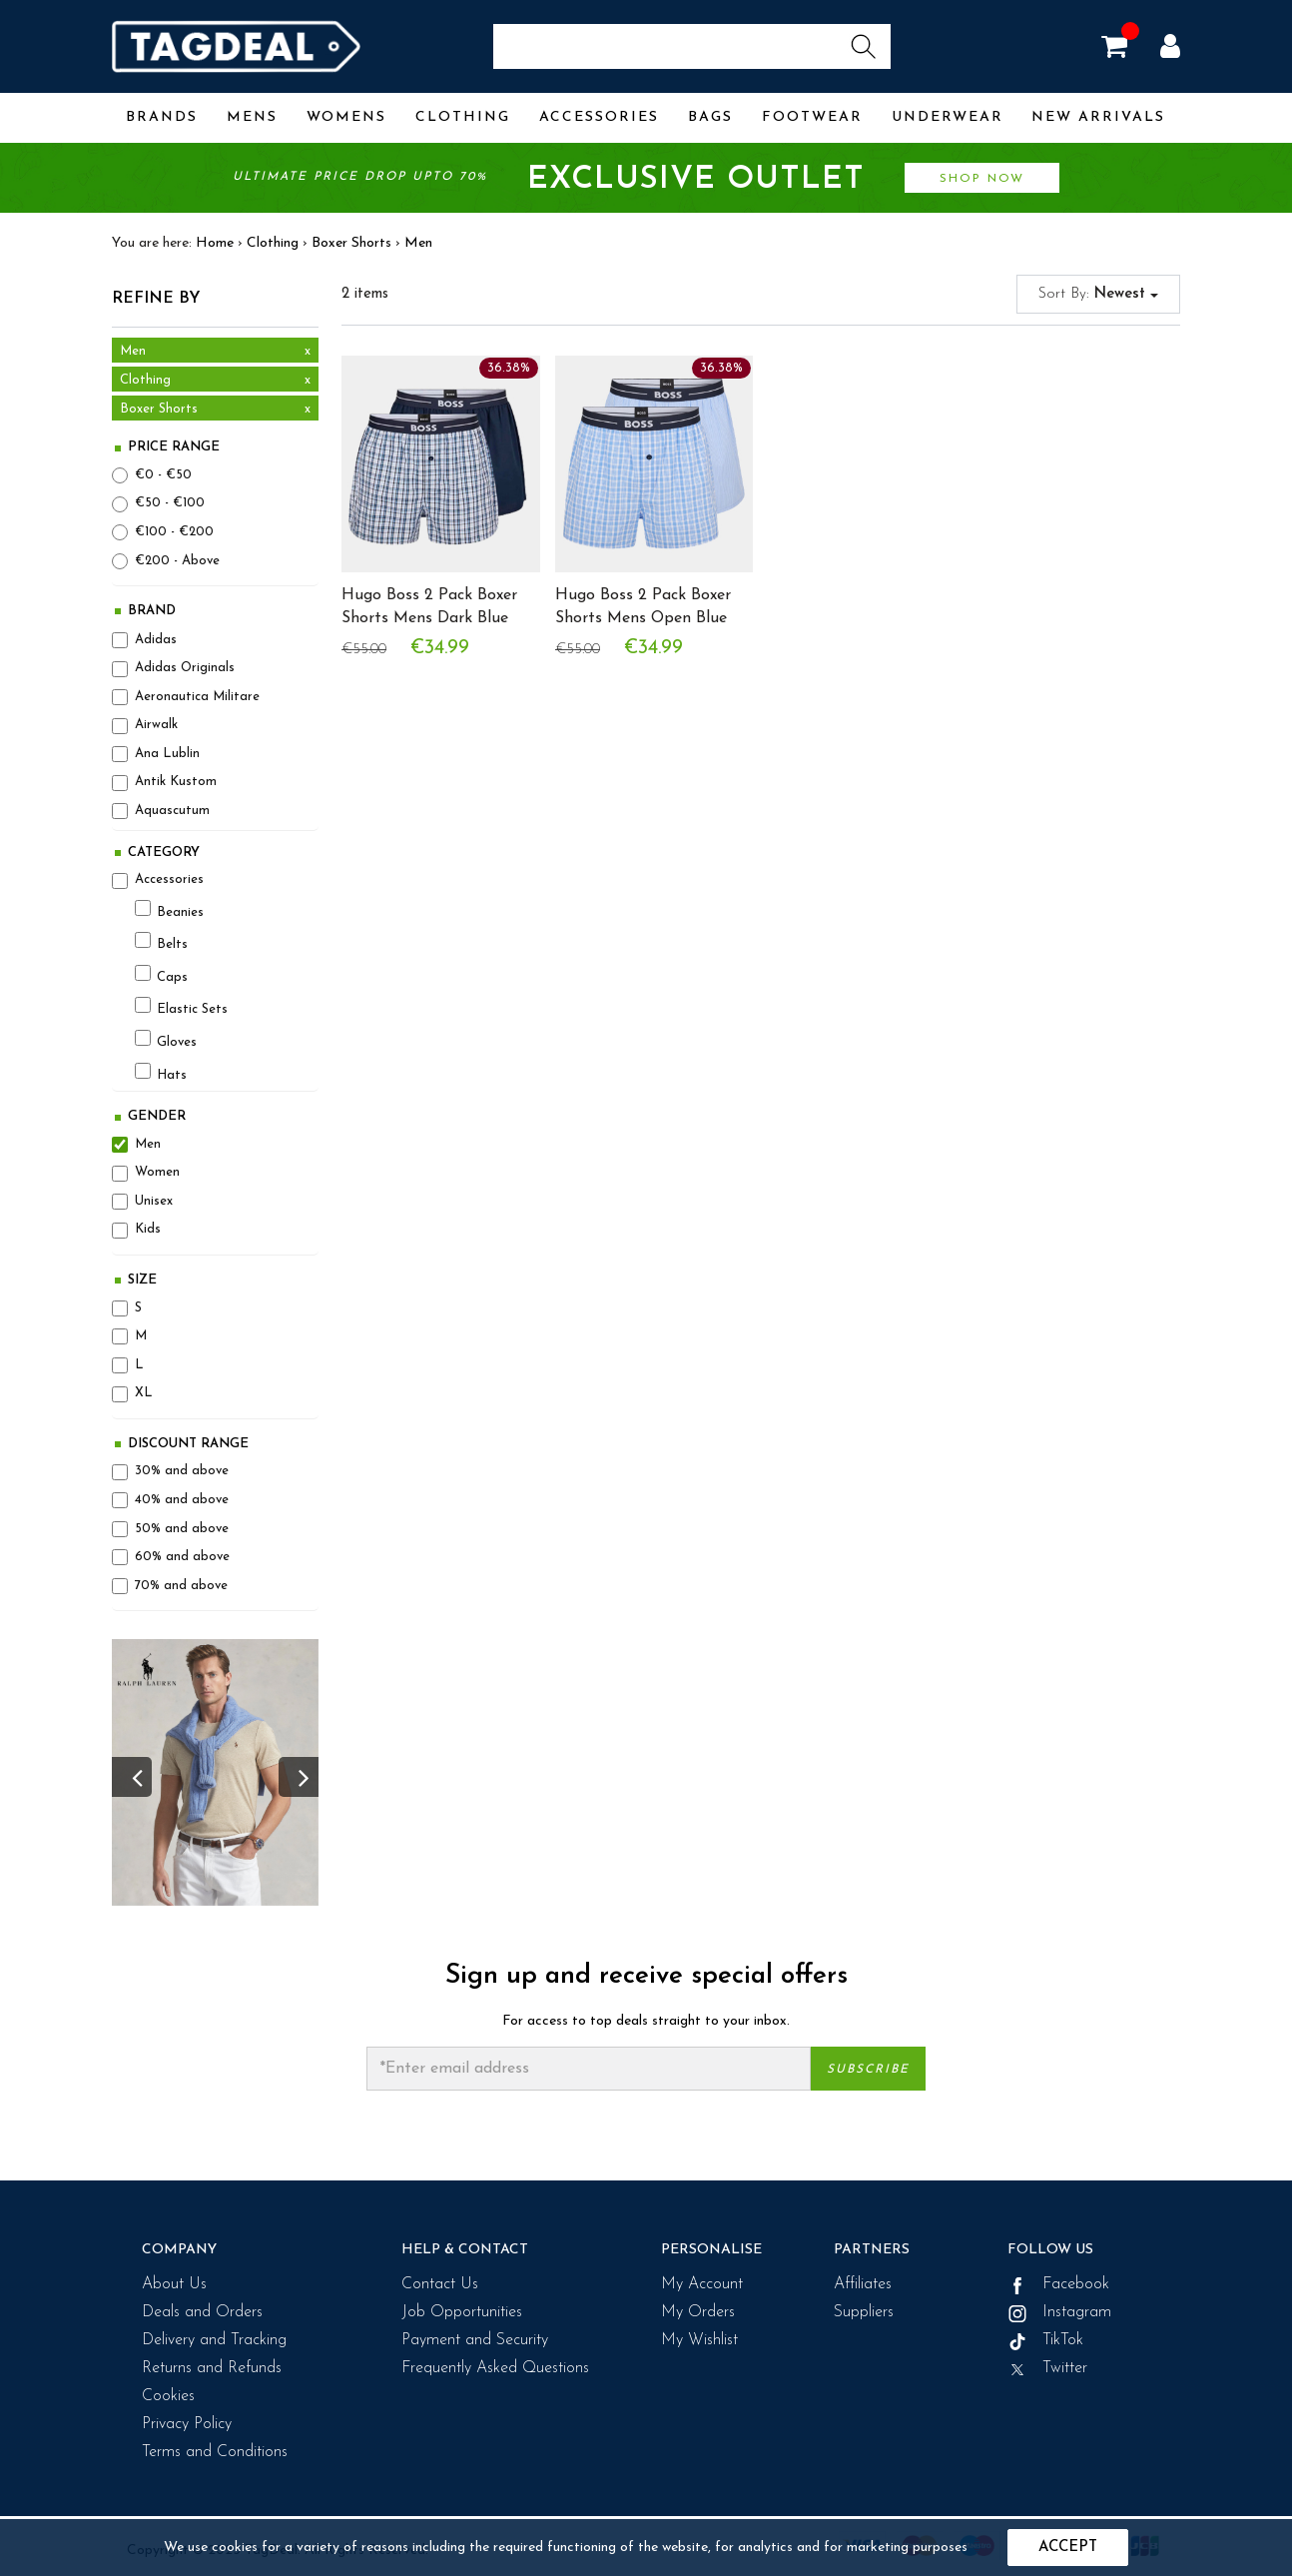  Describe the element at coordinates (495, 2368) in the screenshot. I see `Frequently Asked Questions` at that location.